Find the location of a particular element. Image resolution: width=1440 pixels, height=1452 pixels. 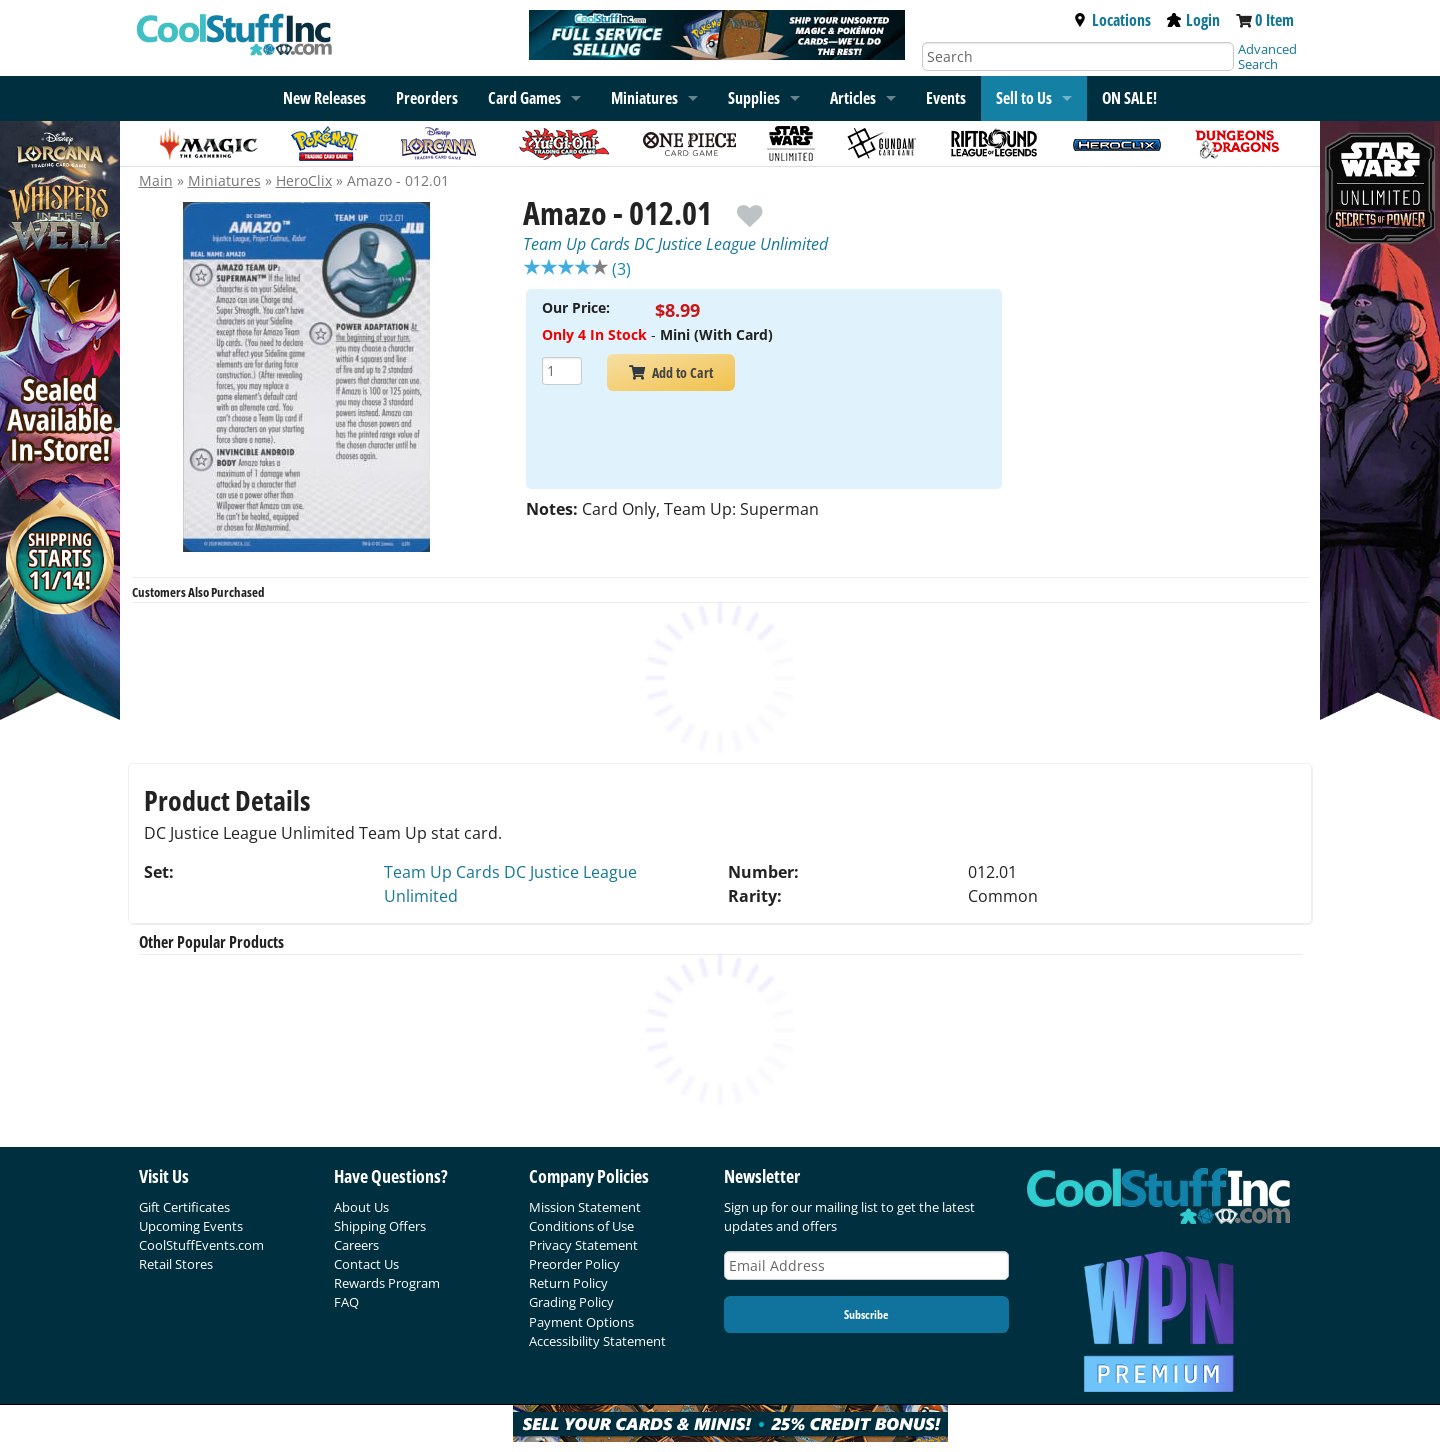

Card Games is located at coordinates (524, 98).